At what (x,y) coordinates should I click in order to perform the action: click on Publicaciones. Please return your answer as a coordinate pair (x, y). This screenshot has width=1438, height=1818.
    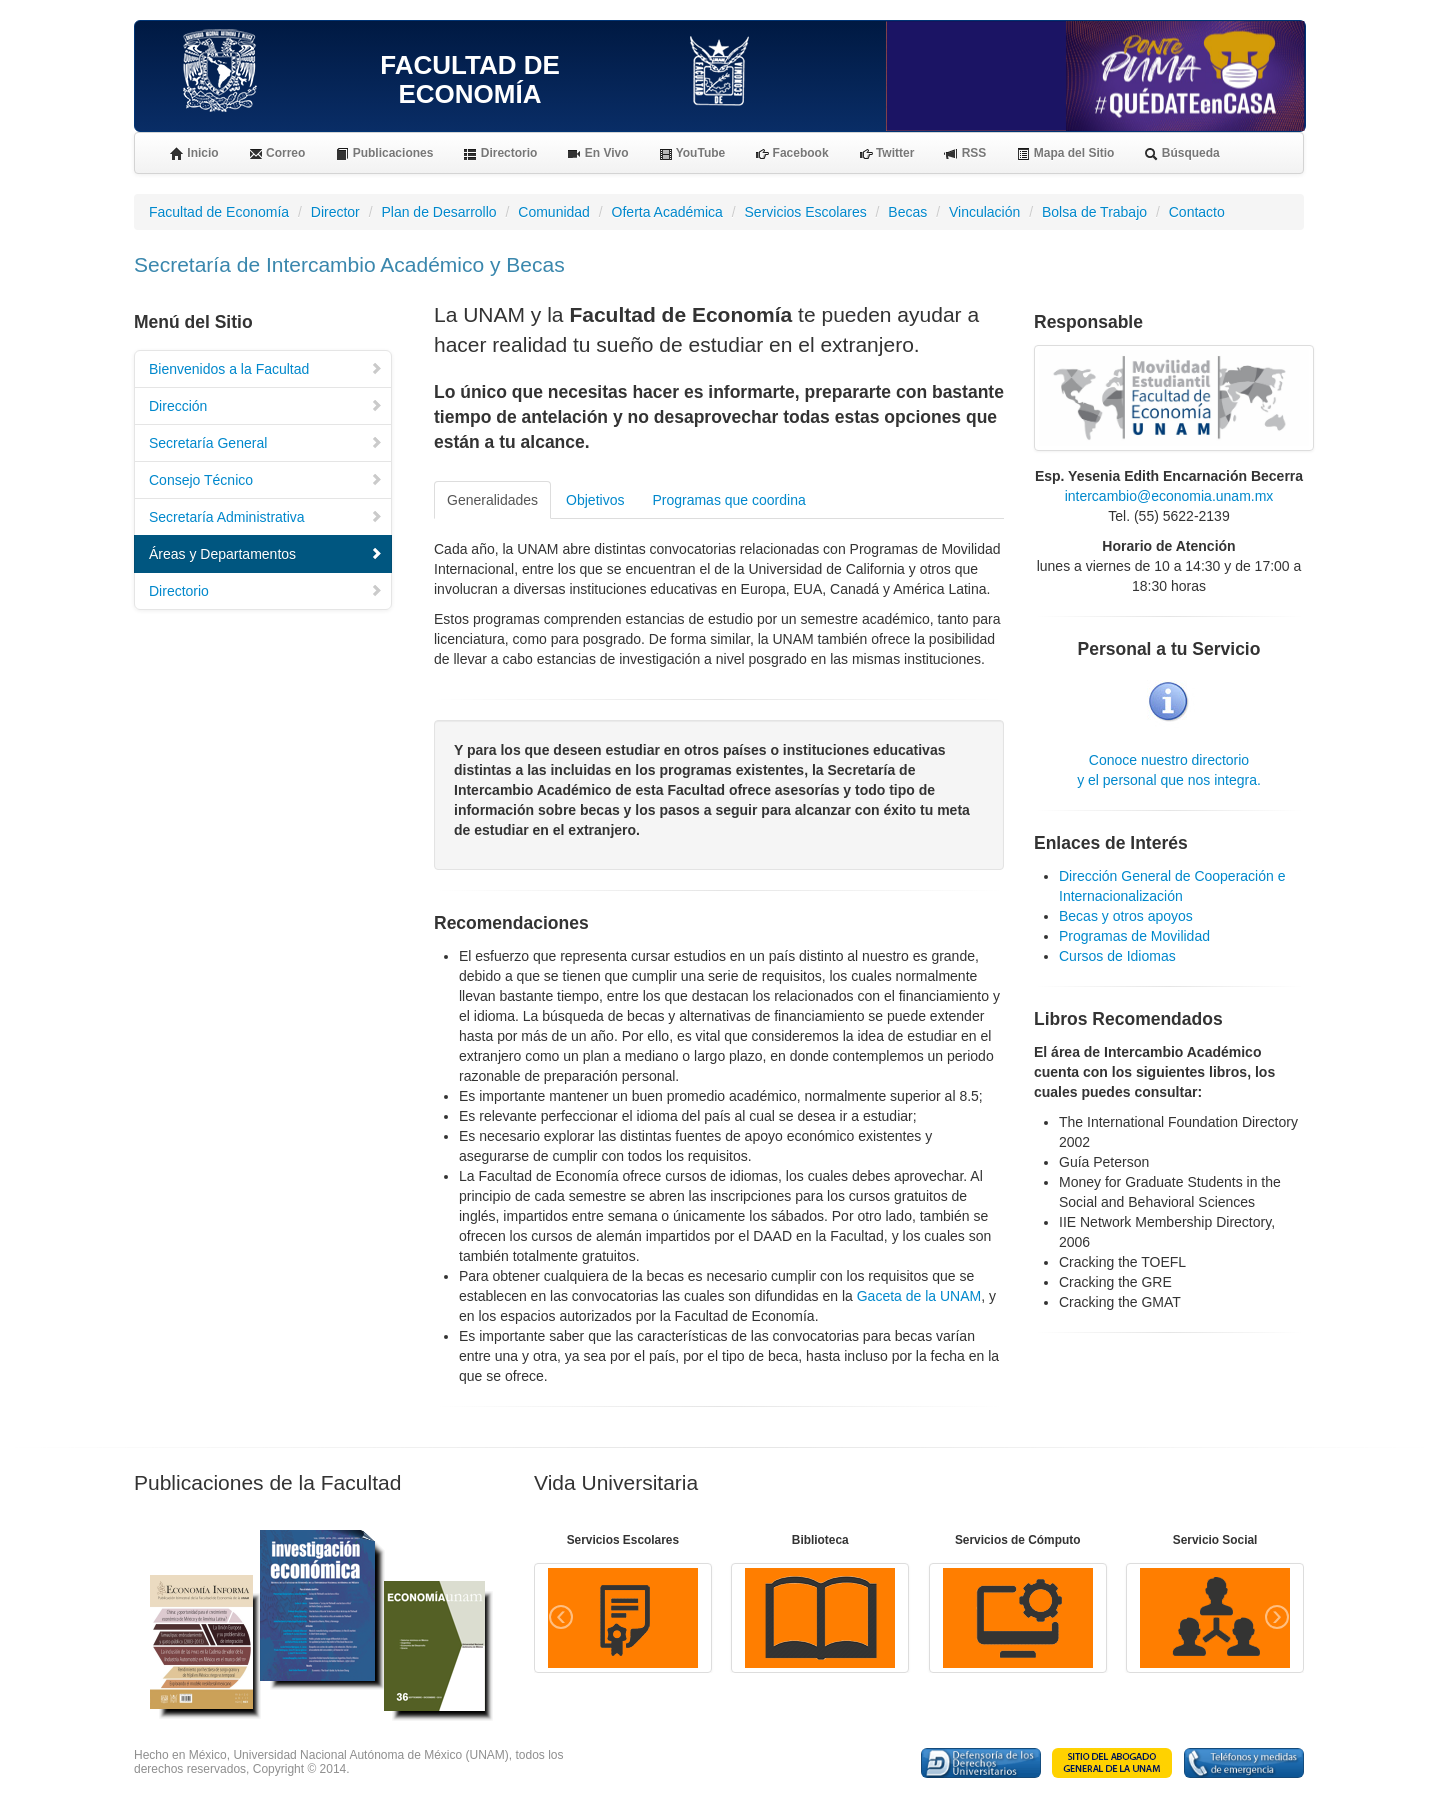
    Looking at the image, I should click on (384, 153).